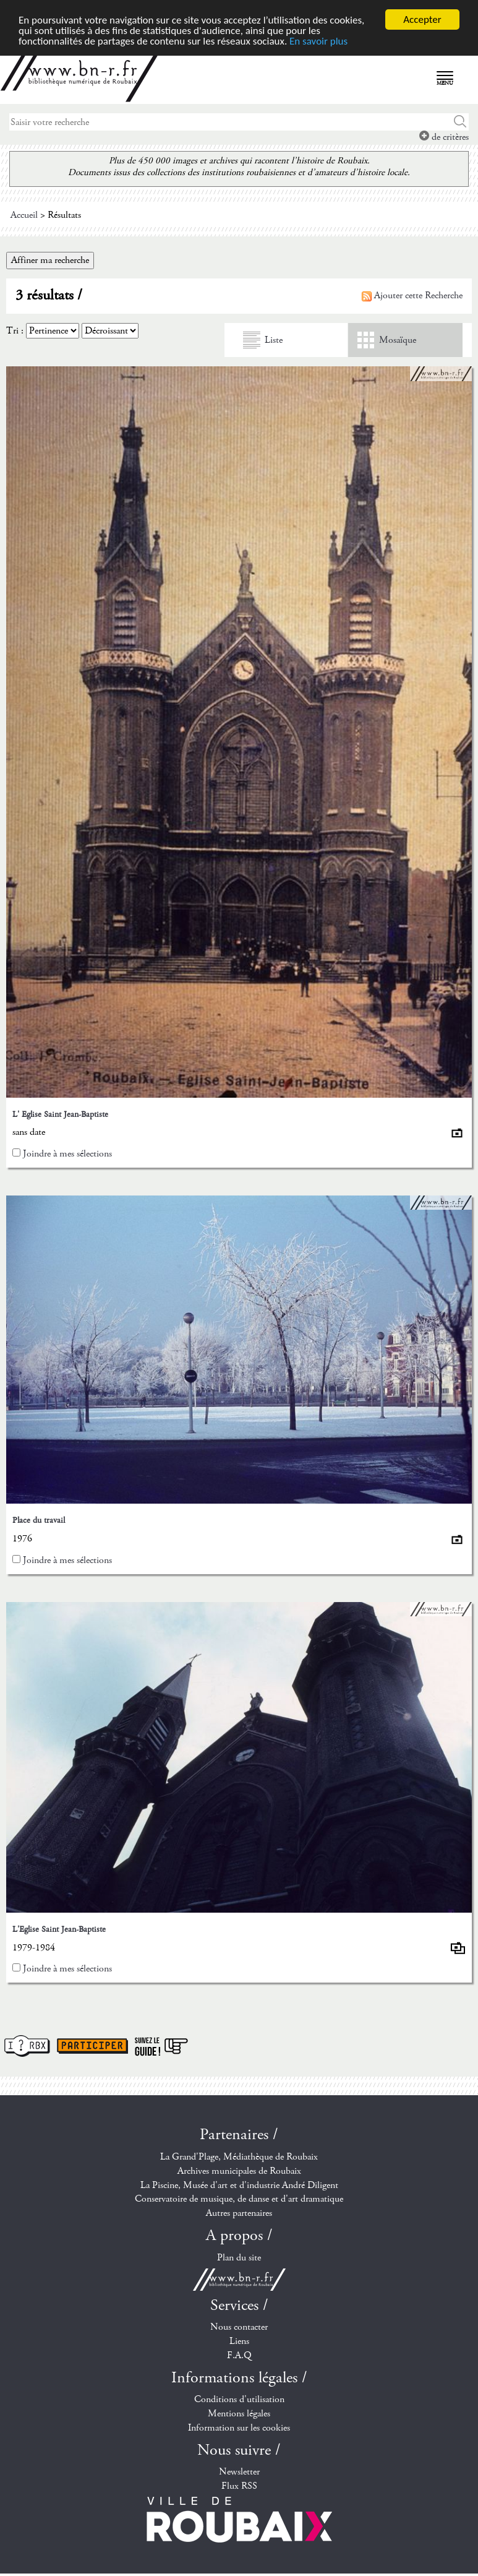  I want to click on de critères, so click(444, 137).